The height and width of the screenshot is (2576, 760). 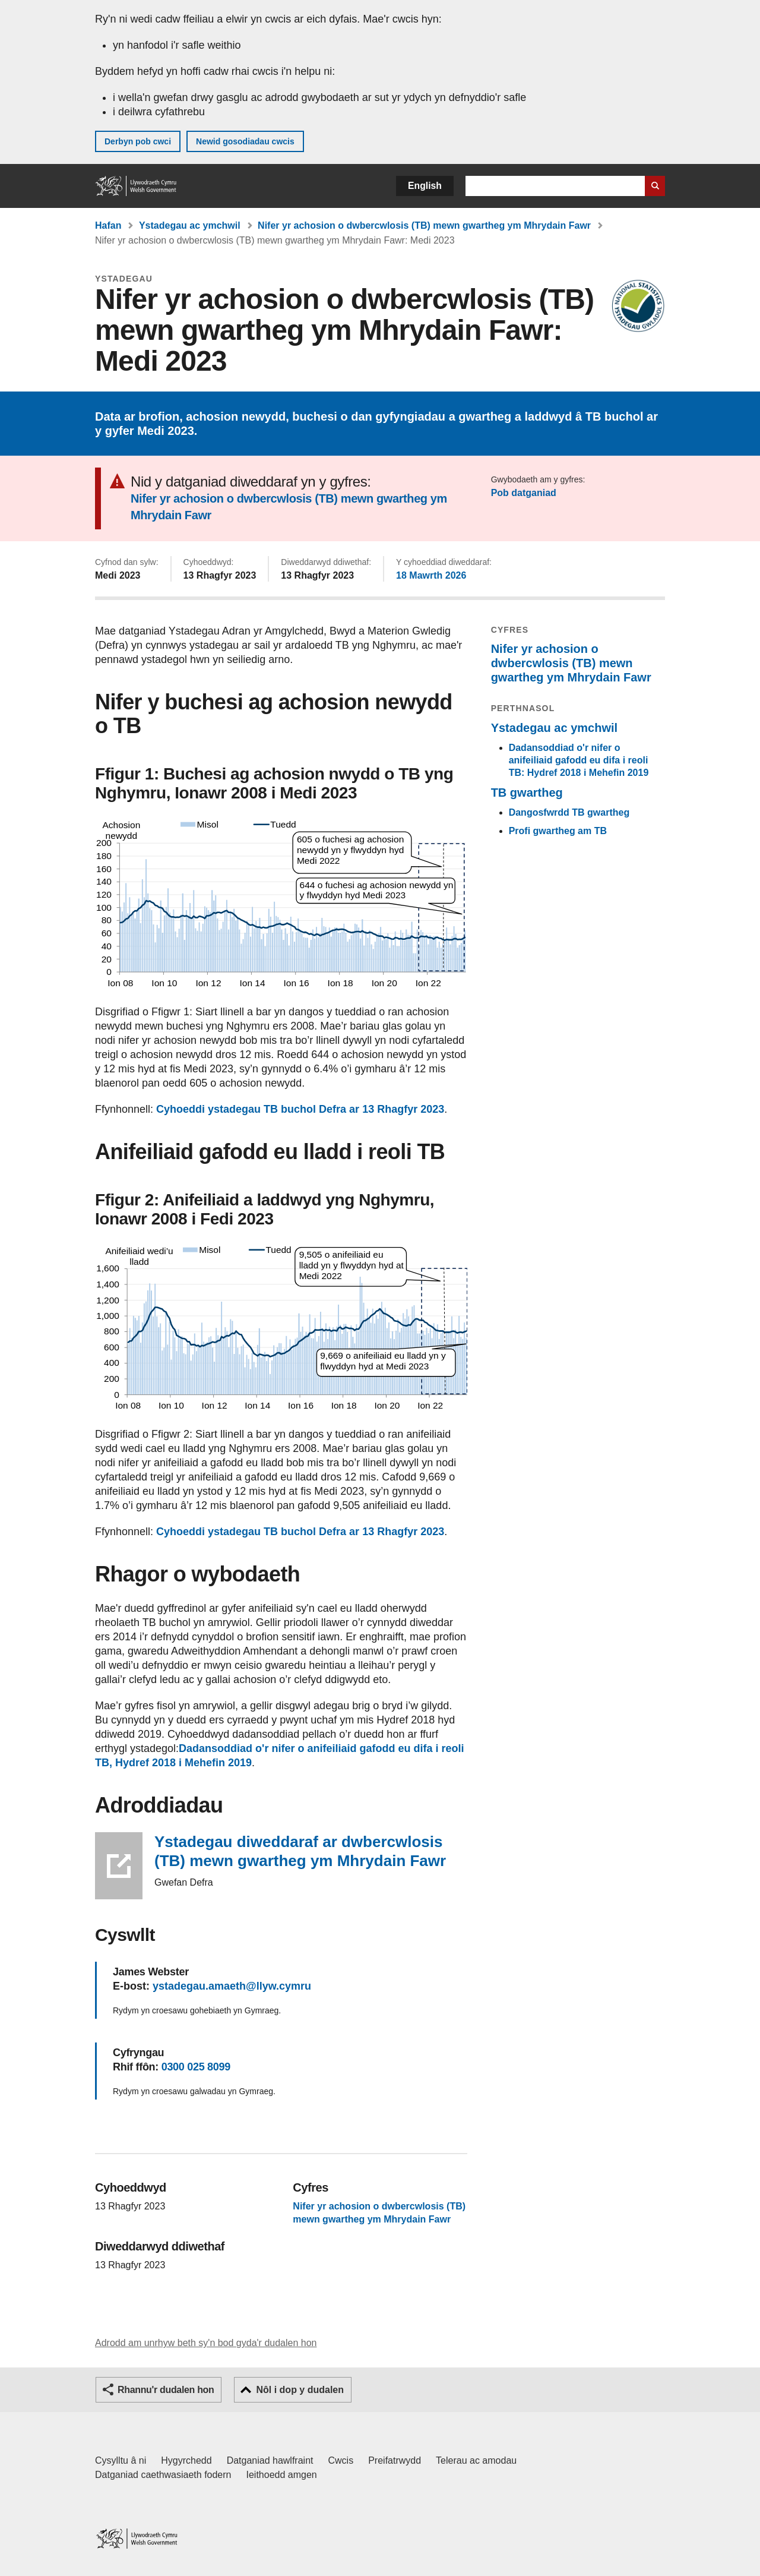 What do you see at coordinates (300, 2390) in the screenshot?
I see `Nôl i dop y dudalen [button]` at bounding box center [300, 2390].